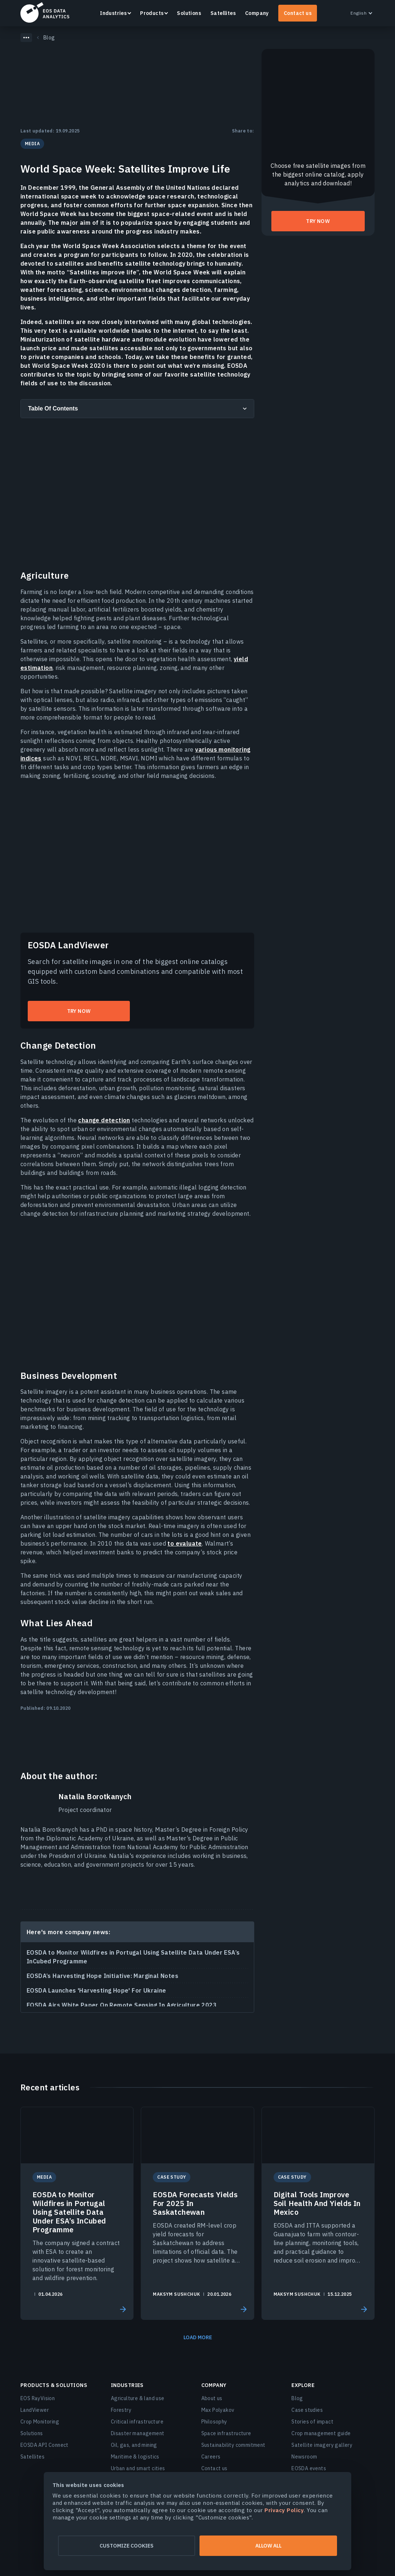 The height and width of the screenshot is (2576, 395). Describe the element at coordinates (113, 13) in the screenshot. I see `Industries` at that location.